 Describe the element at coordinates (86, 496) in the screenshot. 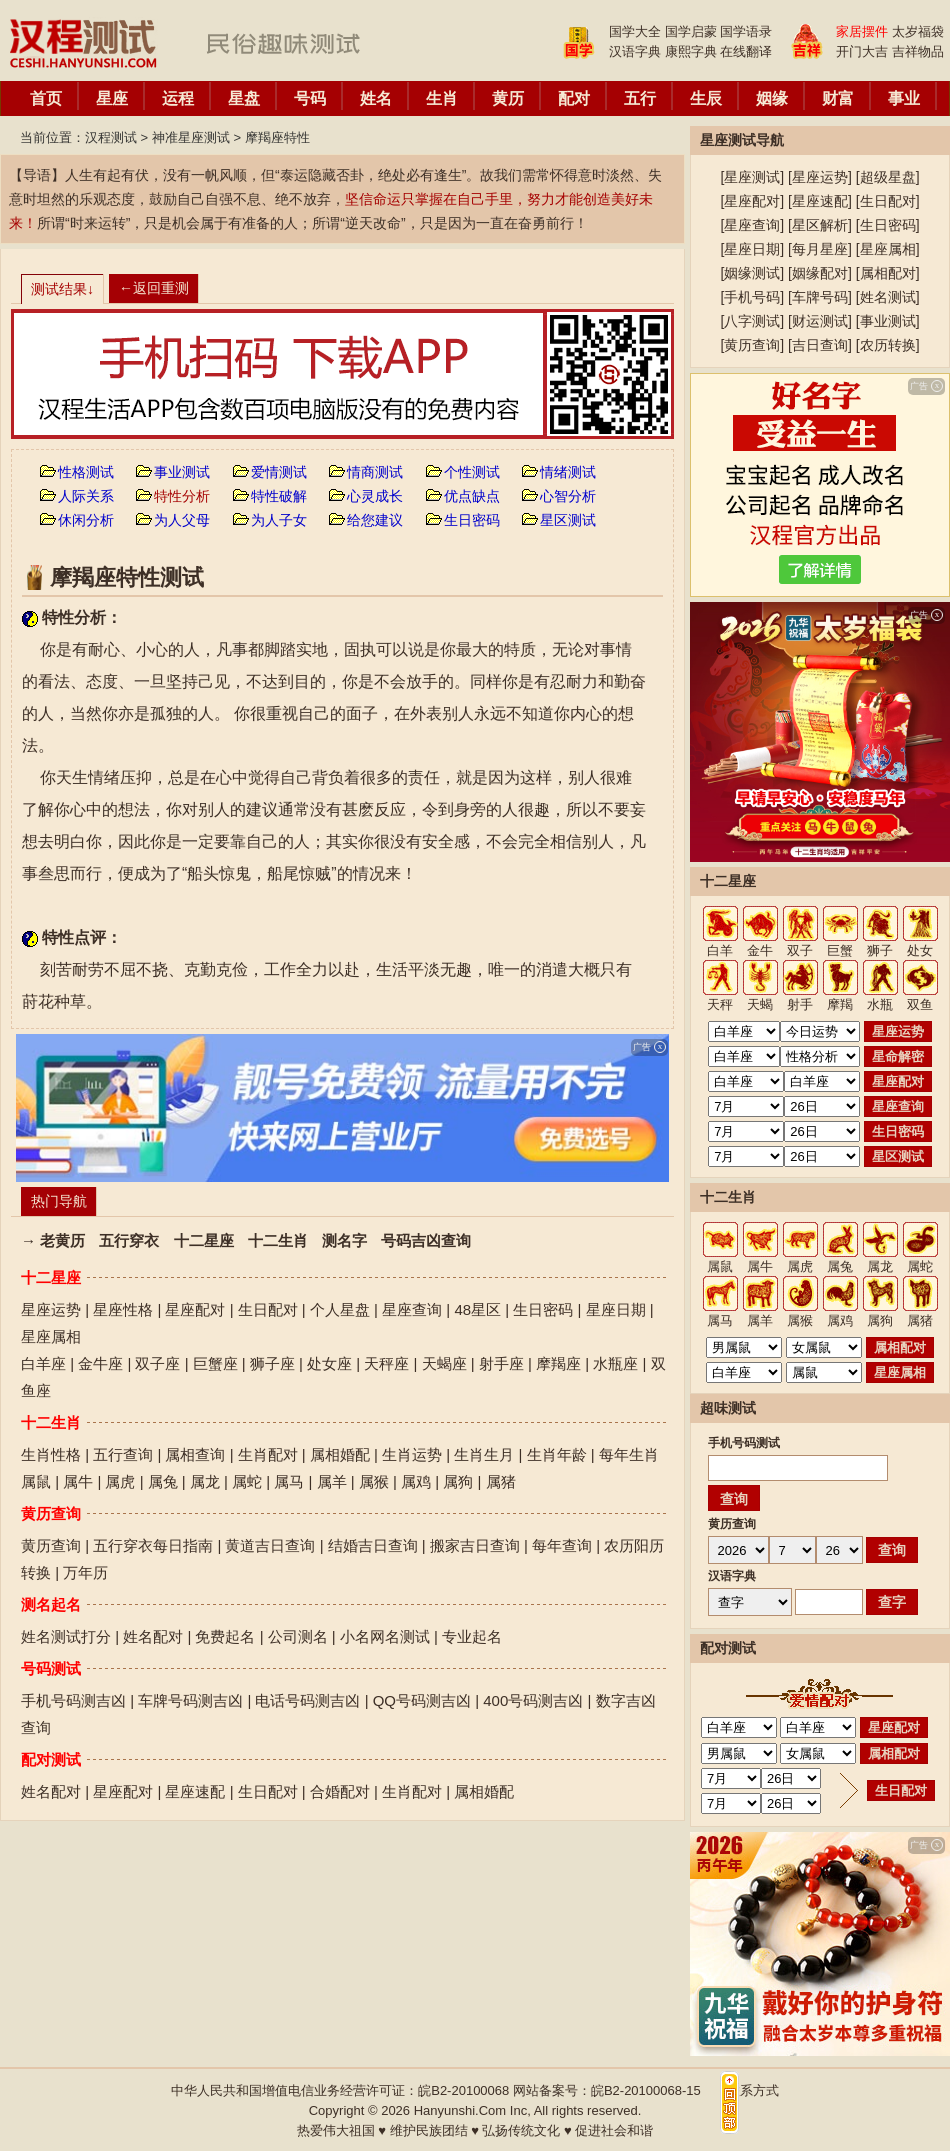

I see `人际关系` at that location.